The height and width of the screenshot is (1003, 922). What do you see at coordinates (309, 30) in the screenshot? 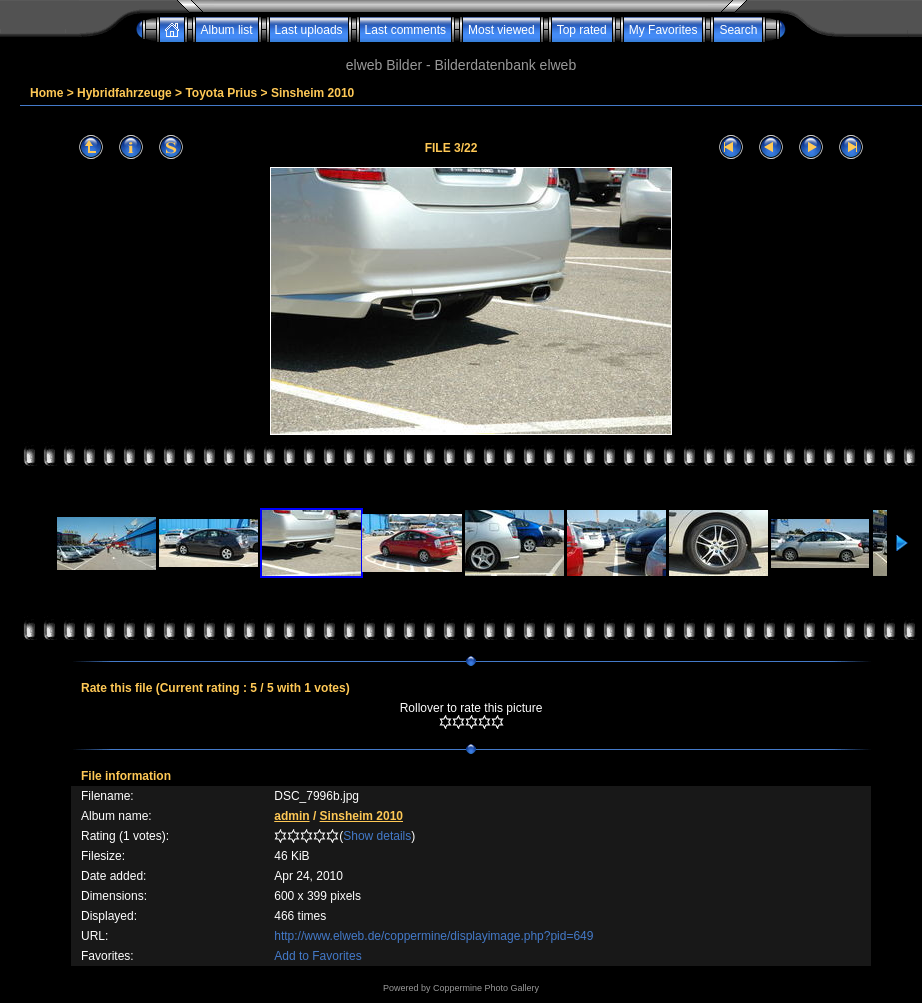
I see `Last uploads` at bounding box center [309, 30].